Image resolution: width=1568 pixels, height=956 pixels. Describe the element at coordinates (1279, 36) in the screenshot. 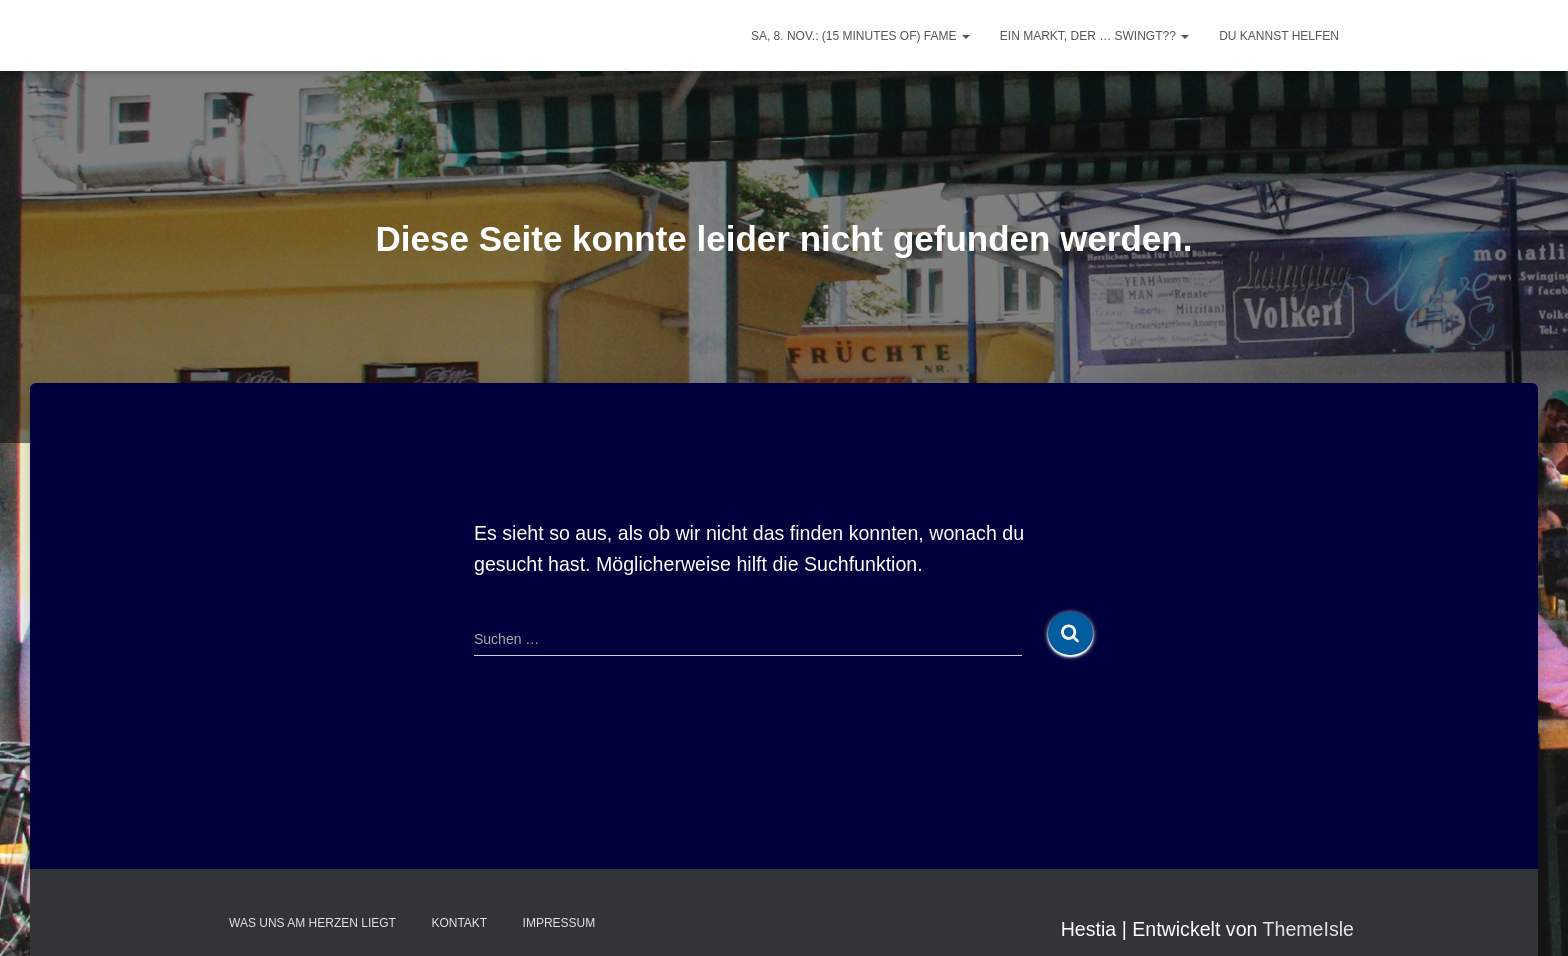

I see `Du kannst helfen` at that location.